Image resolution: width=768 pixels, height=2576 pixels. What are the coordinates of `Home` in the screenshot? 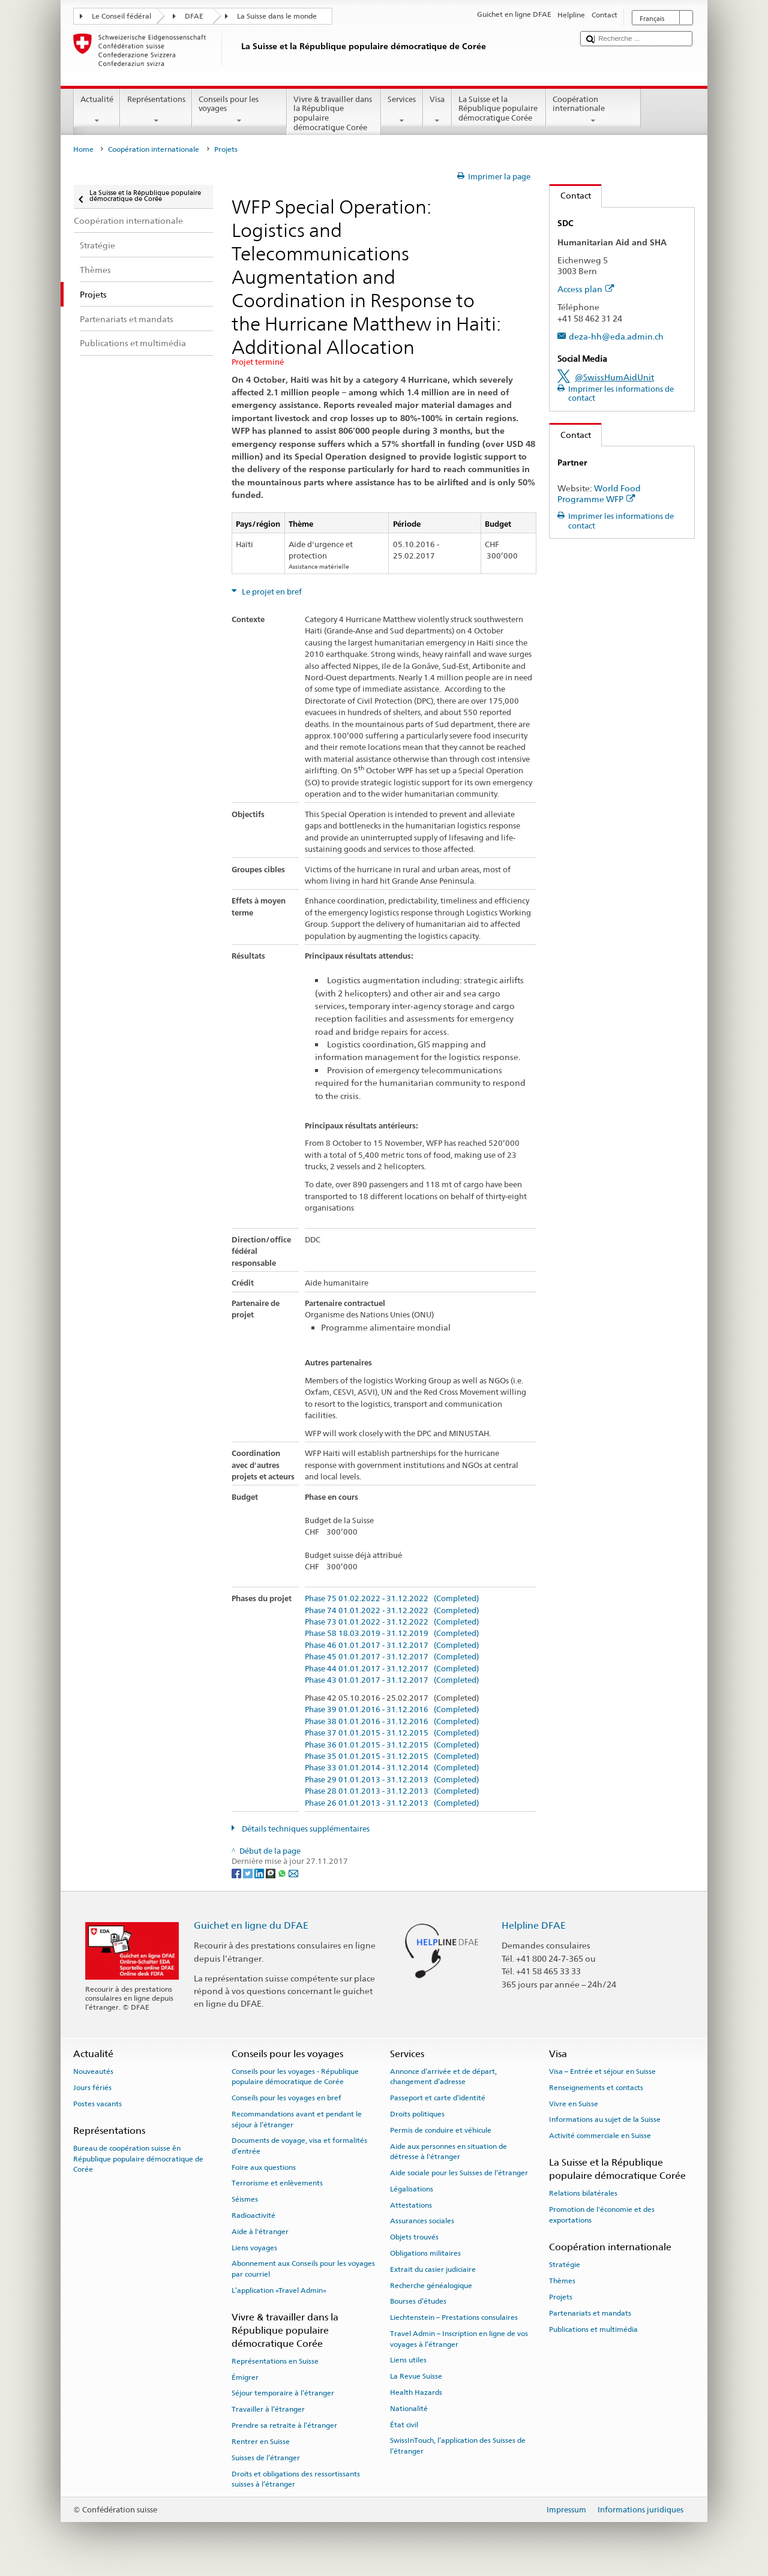 It's located at (83, 149).